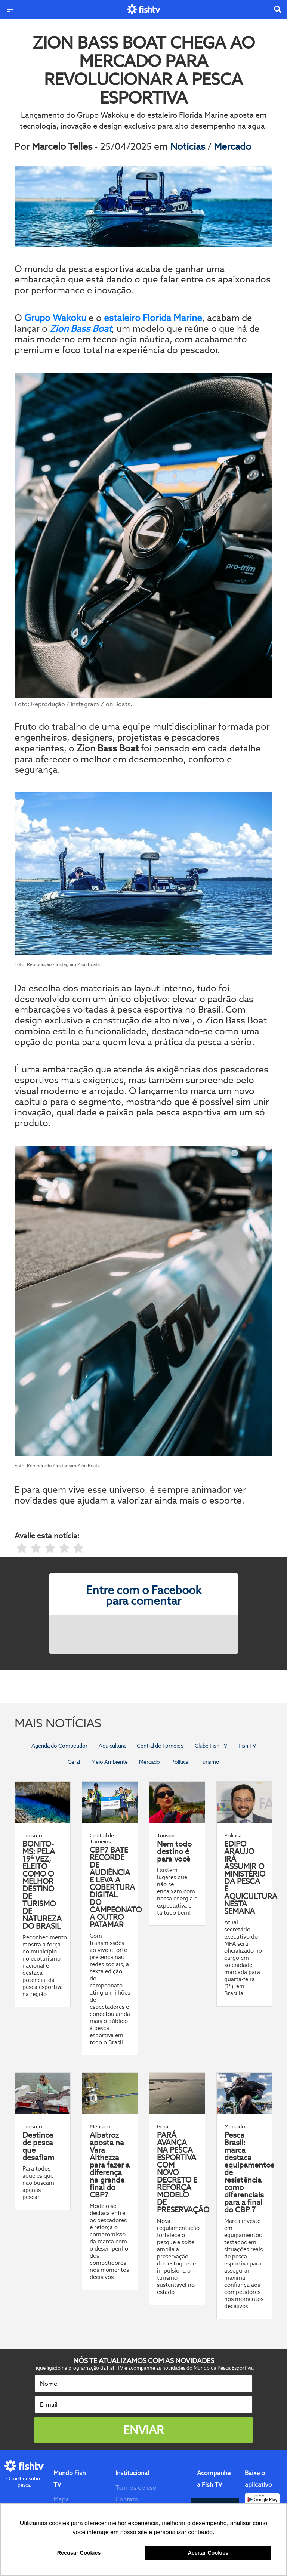  What do you see at coordinates (79, 2553) in the screenshot?
I see `Recusar Cookies [button]` at bounding box center [79, 2553].